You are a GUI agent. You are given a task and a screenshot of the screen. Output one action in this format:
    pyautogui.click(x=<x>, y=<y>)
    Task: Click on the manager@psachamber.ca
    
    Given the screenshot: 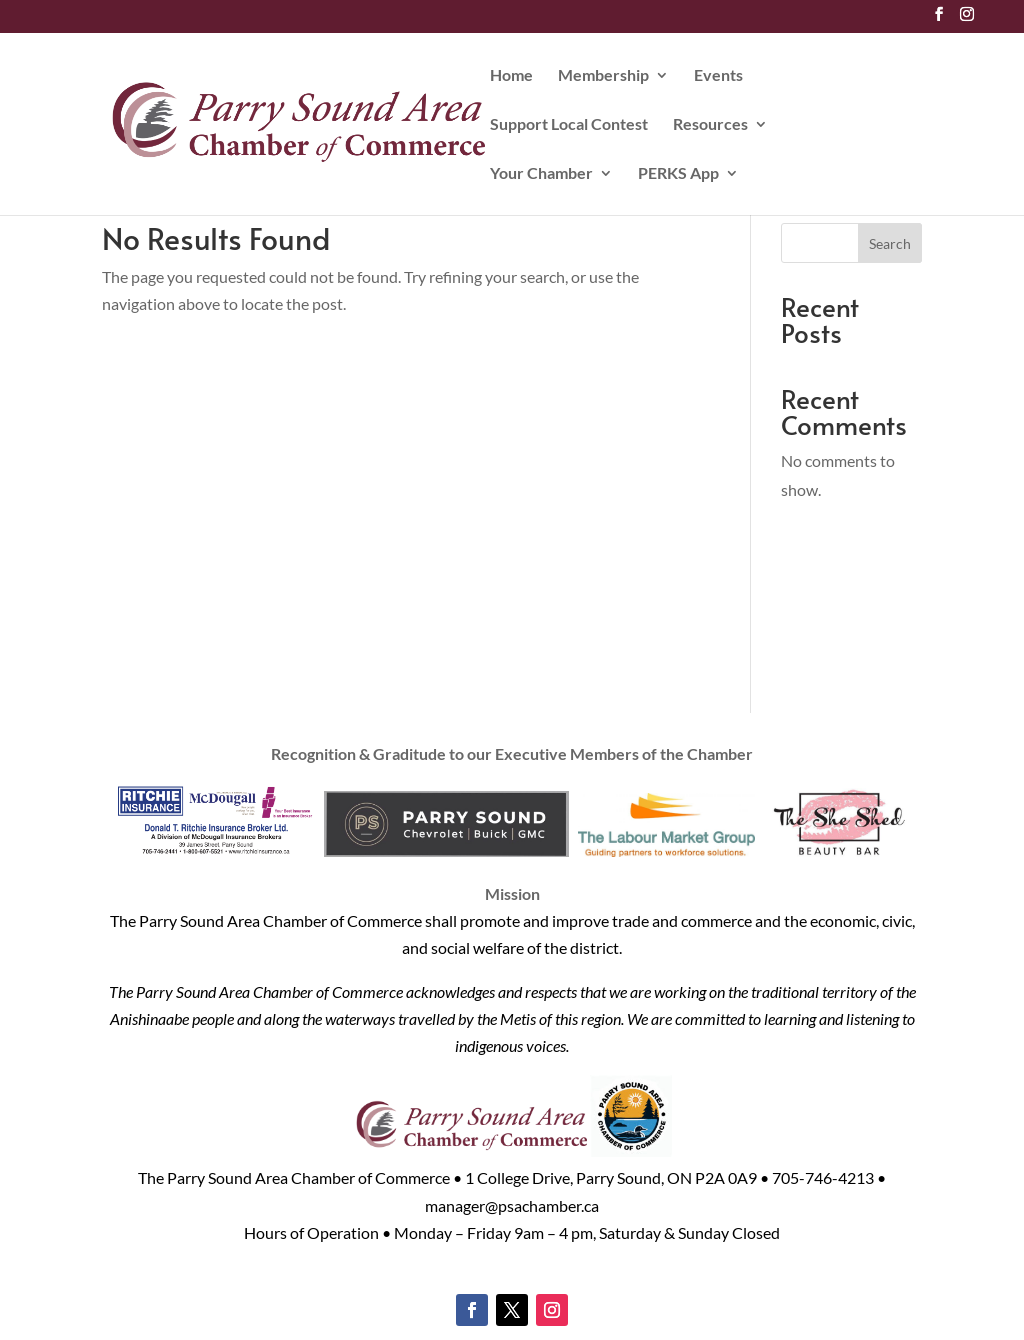 What is the action you would take?
    pyautogui.click(x=512, y=1205)
    